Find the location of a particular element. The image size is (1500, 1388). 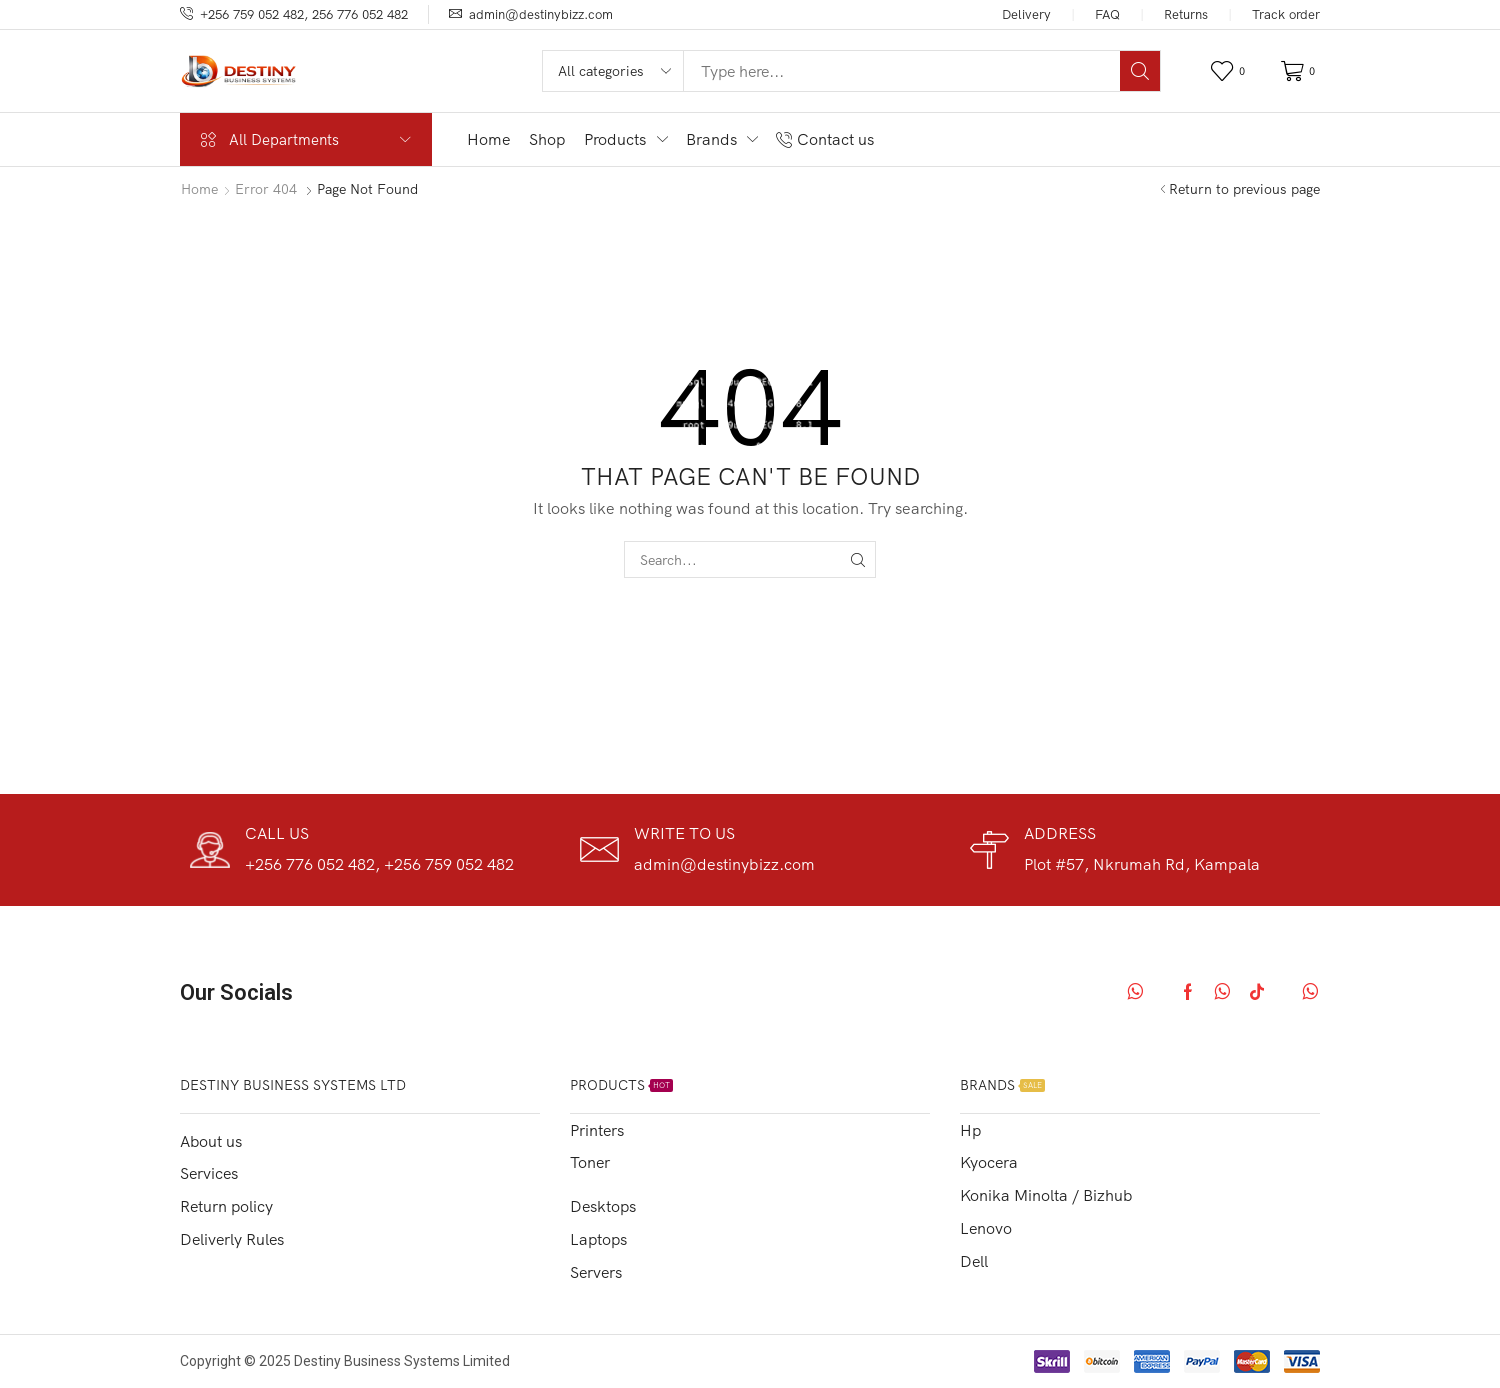

+256 759 052 482, 256 776 052 482 is located at coordinates (304, 14).